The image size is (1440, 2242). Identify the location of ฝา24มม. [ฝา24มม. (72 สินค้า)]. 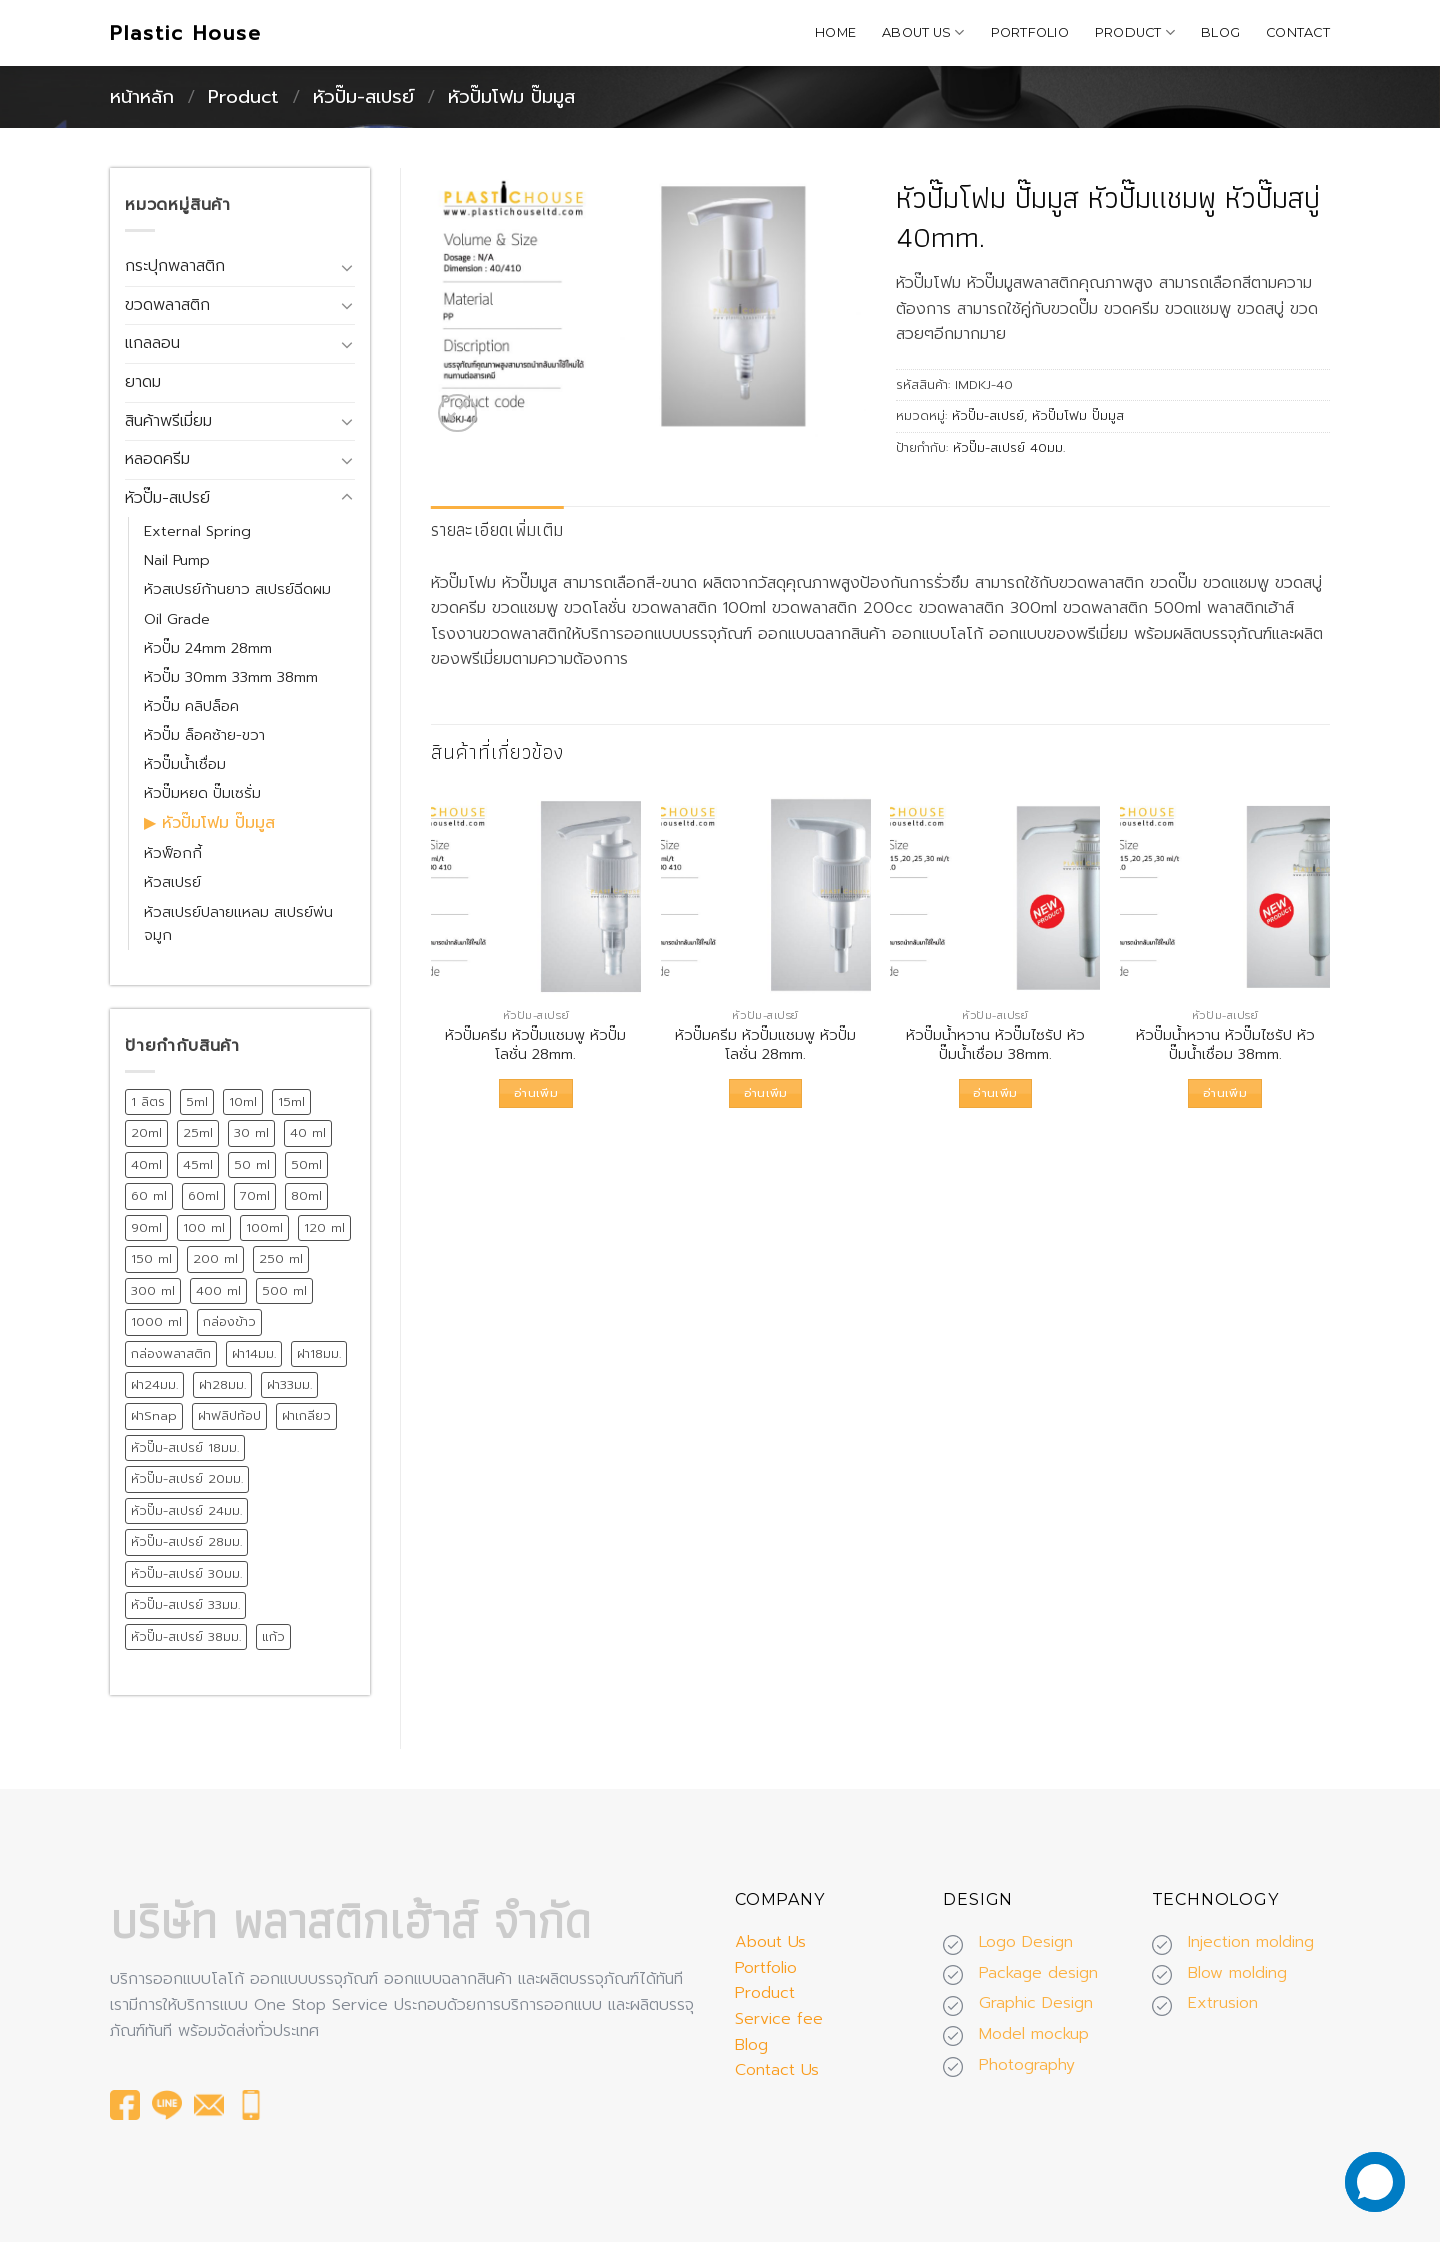
(154, 1384).